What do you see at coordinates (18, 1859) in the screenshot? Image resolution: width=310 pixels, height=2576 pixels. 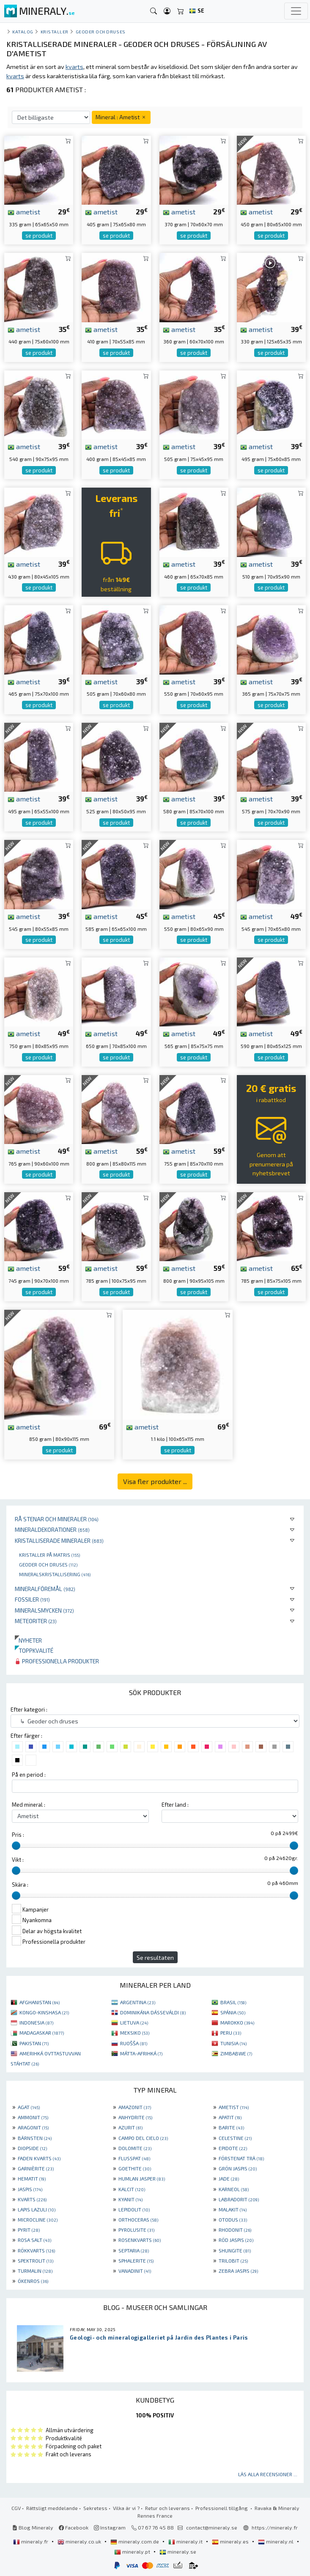 I see `Vikt :` at bounding box center [18, 1859].